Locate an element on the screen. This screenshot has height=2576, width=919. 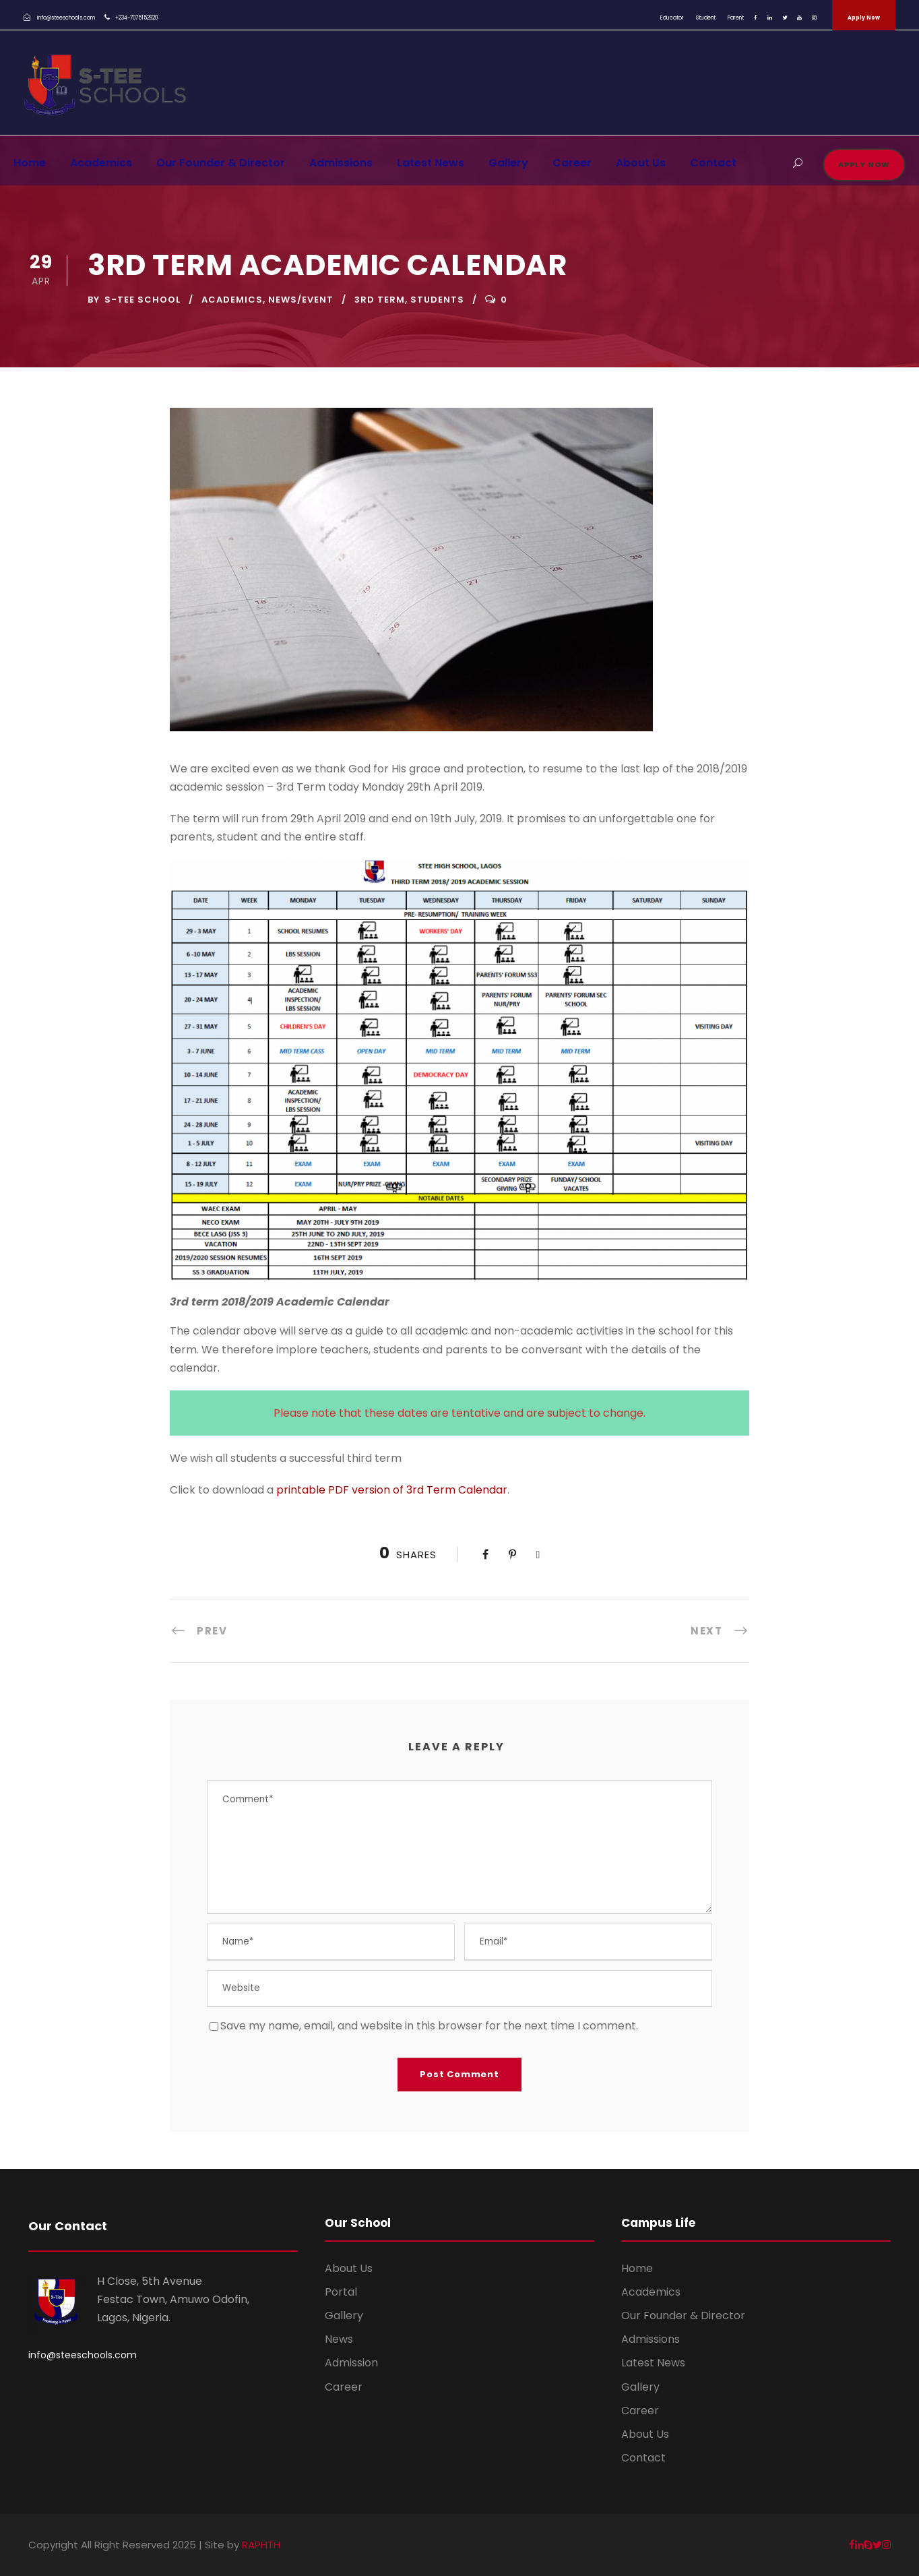
Student is located at coordinates (706, 18).